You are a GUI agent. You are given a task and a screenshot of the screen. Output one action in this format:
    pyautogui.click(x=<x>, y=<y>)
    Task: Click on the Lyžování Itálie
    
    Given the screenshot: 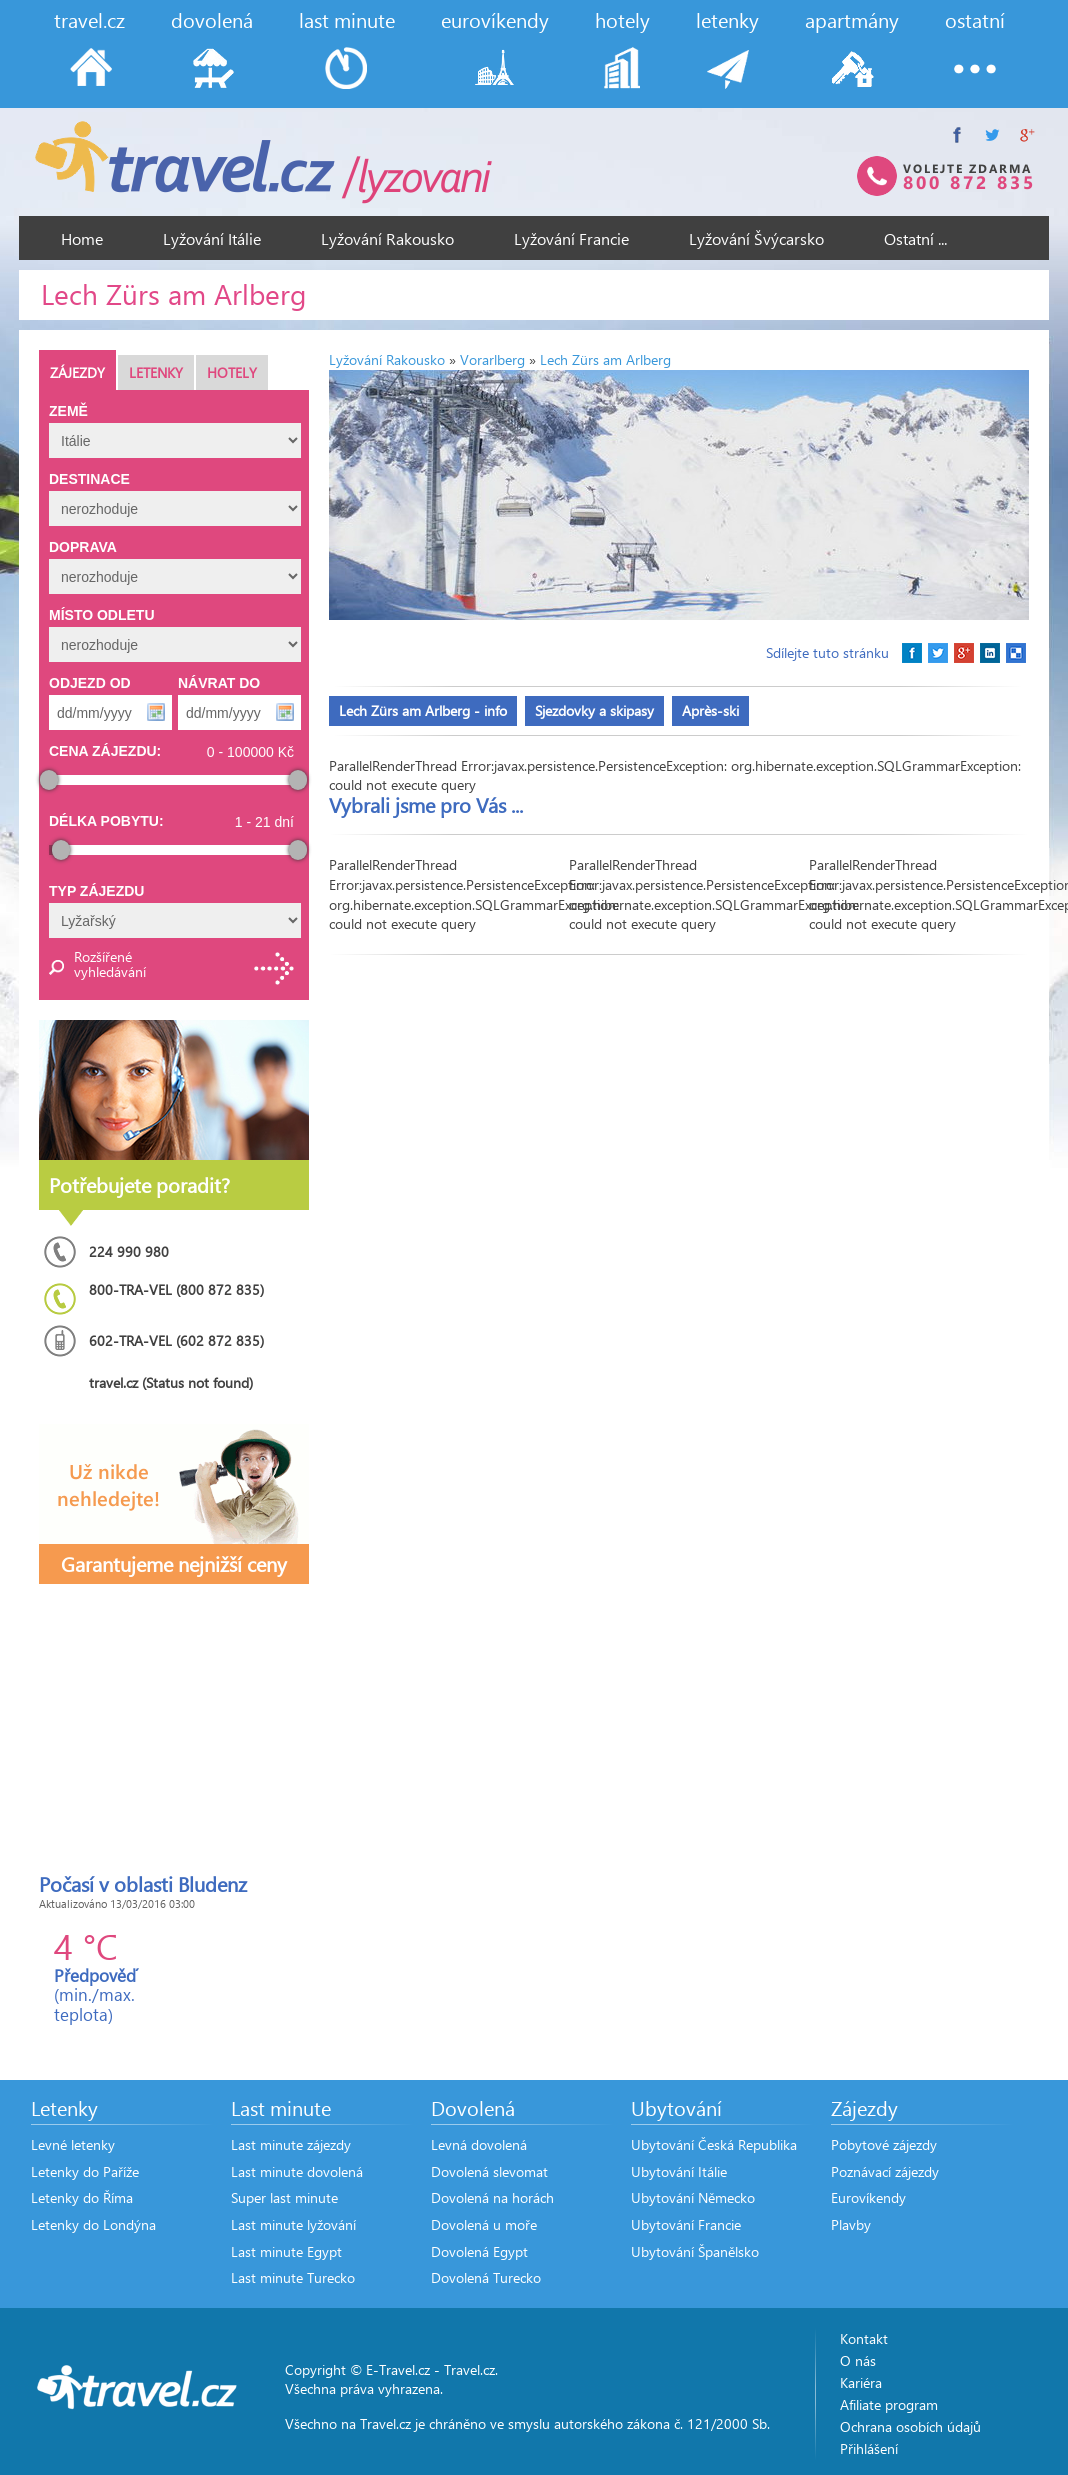 What is the action you would take?
    pyautogui.click(x=212, y=238)
    